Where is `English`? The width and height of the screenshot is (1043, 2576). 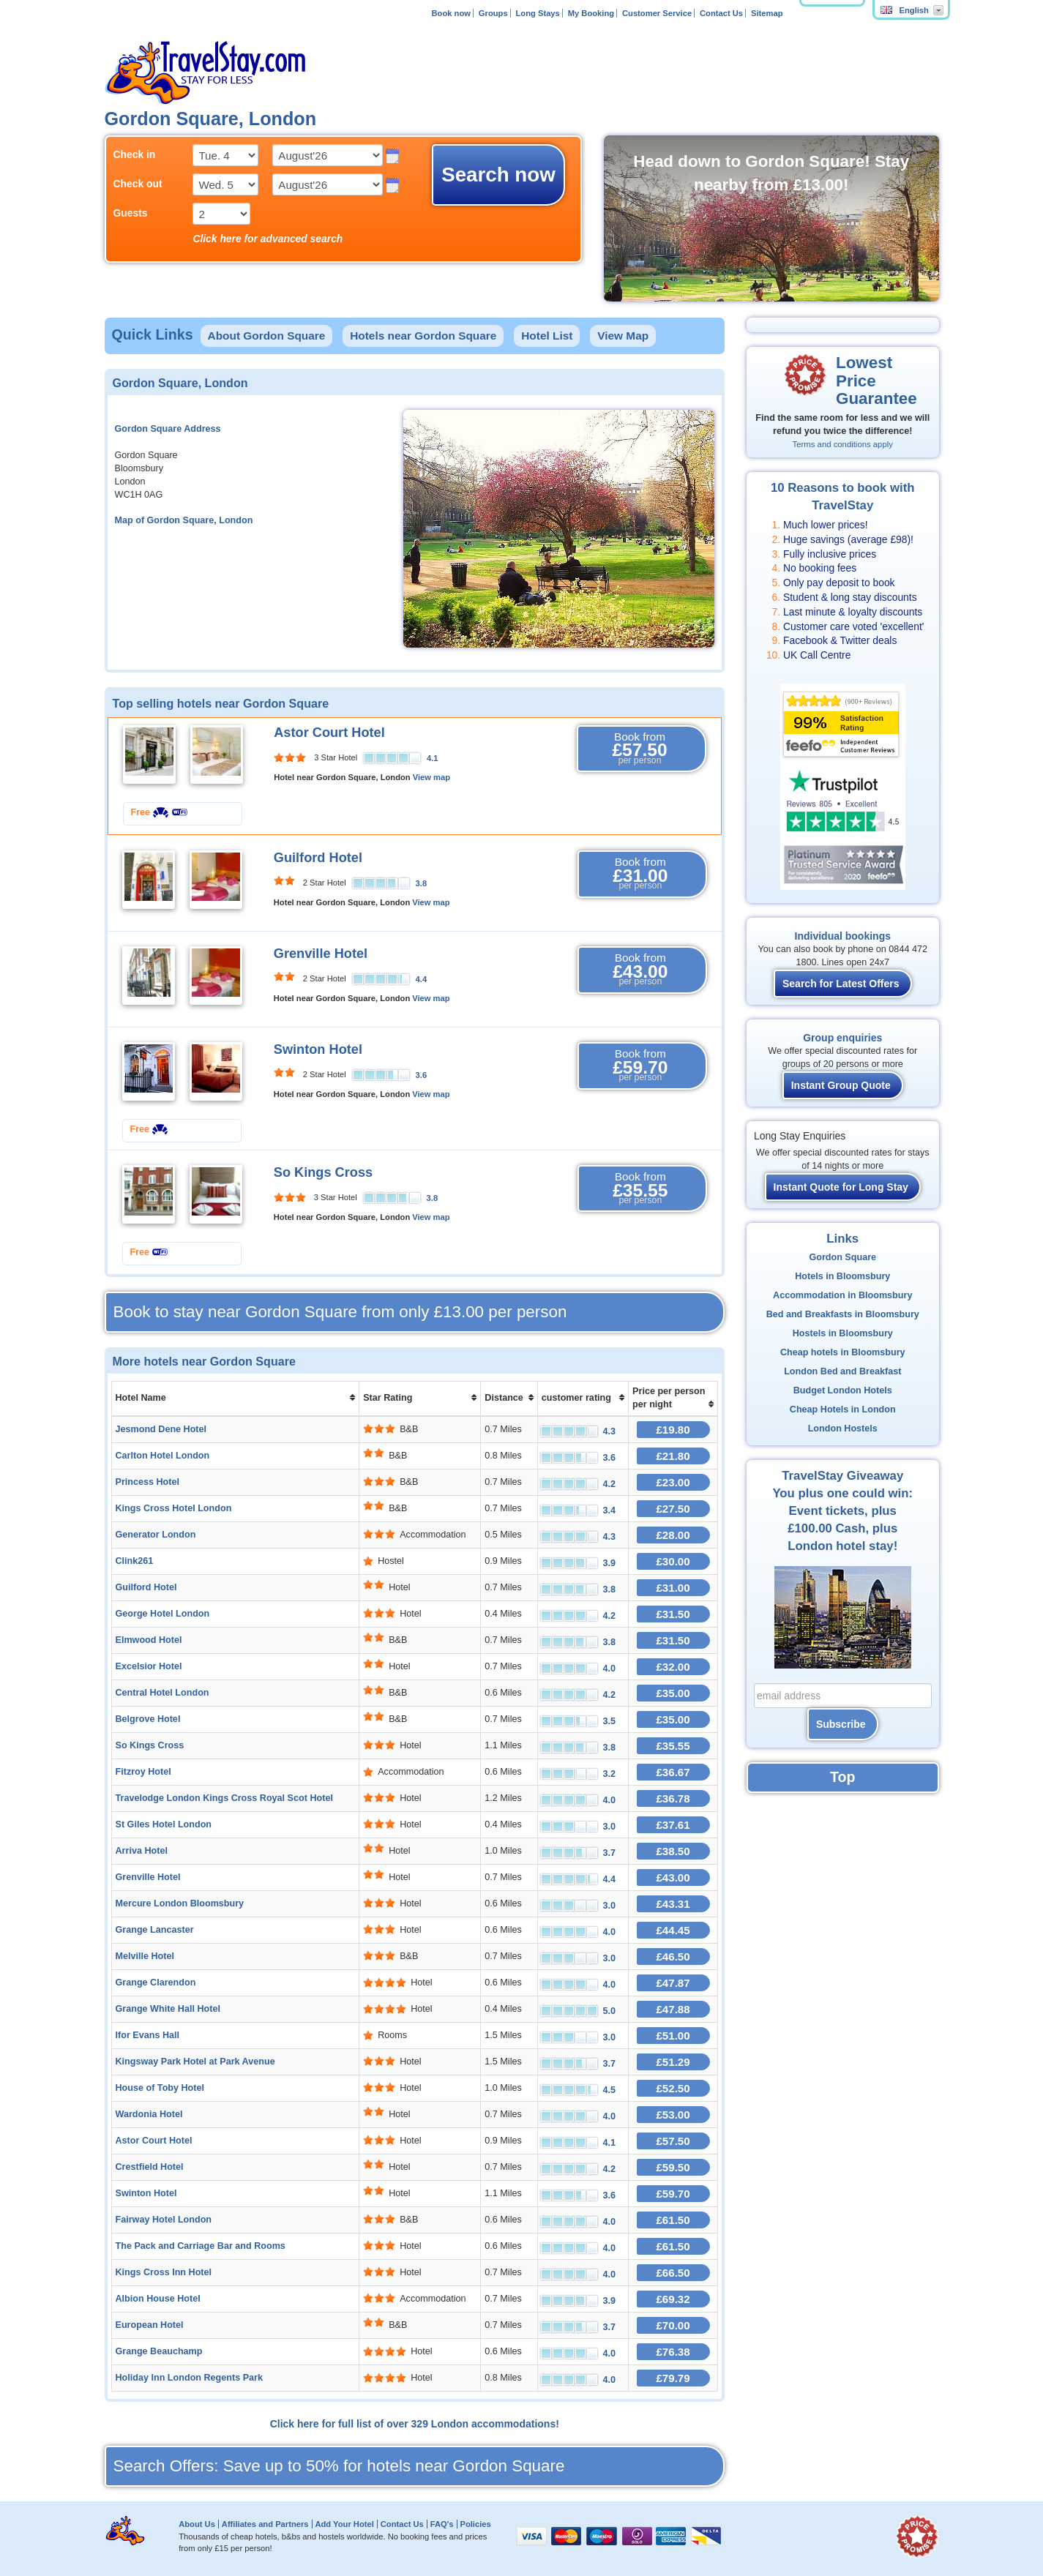
English is located at coordinates (905, 10).